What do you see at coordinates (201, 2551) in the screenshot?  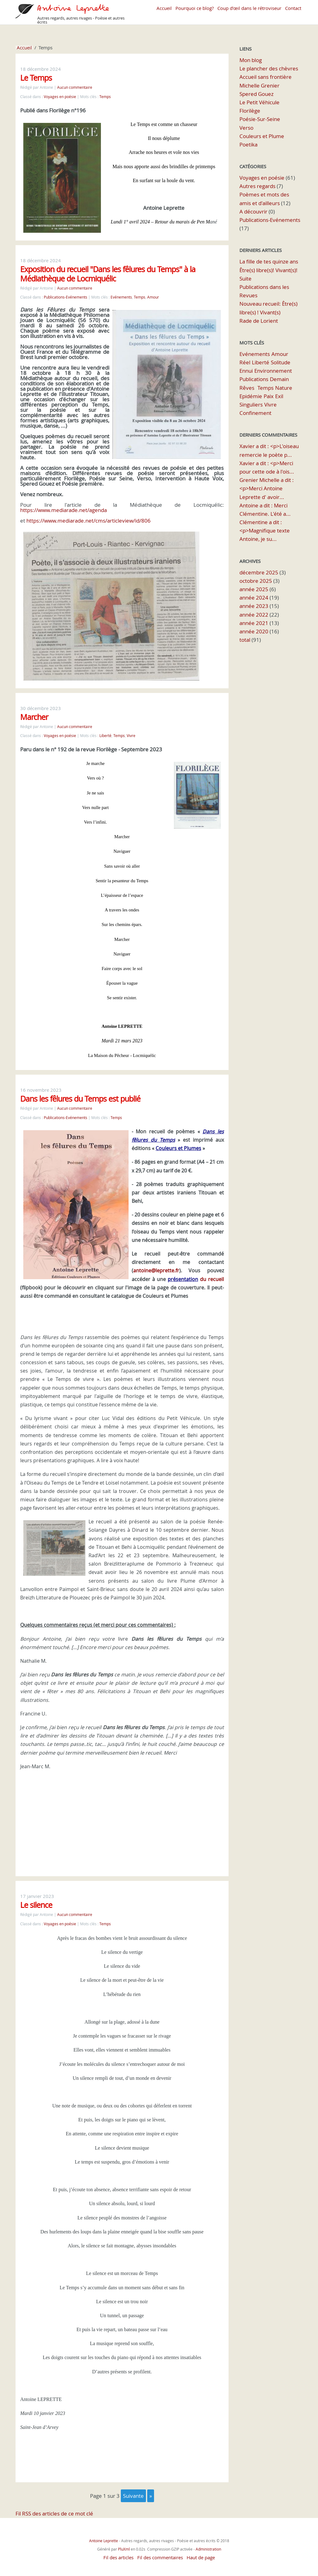 I see `Haut de page` at bounding box center [201, 2551].